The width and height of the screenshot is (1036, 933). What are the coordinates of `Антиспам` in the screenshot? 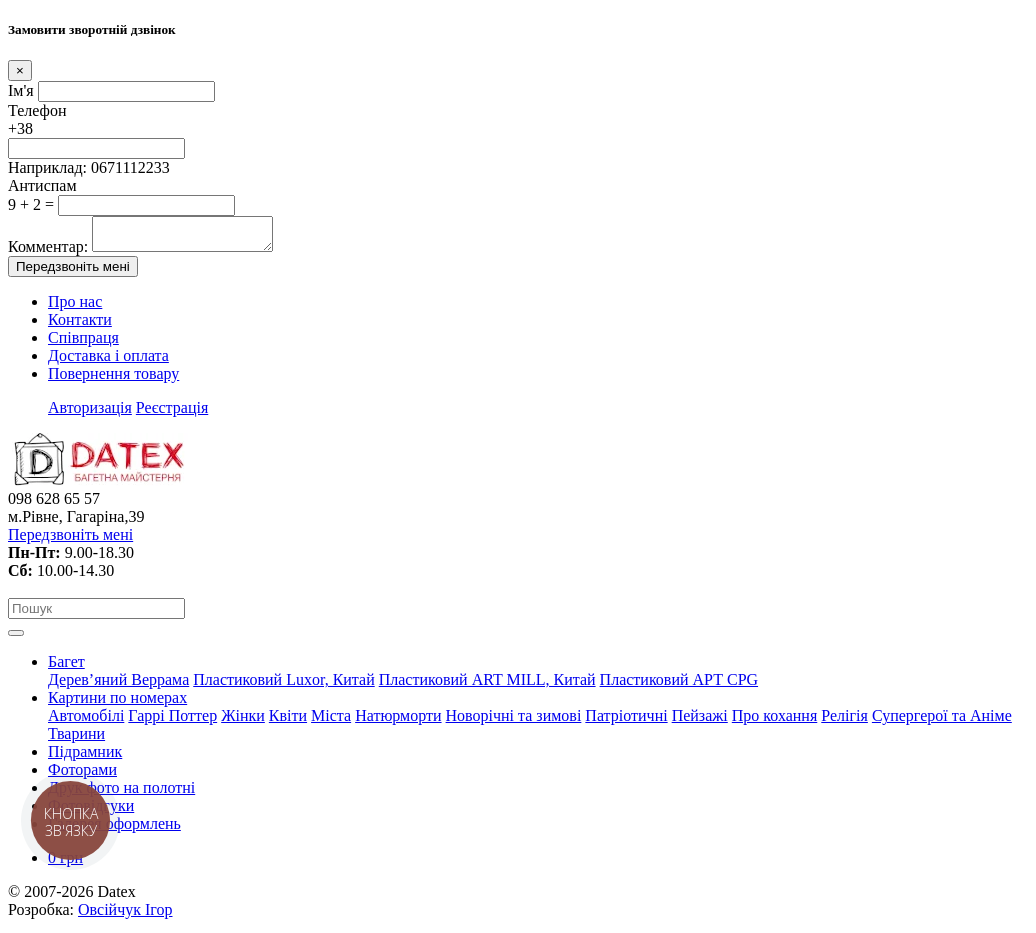 It's located at (42, 185).